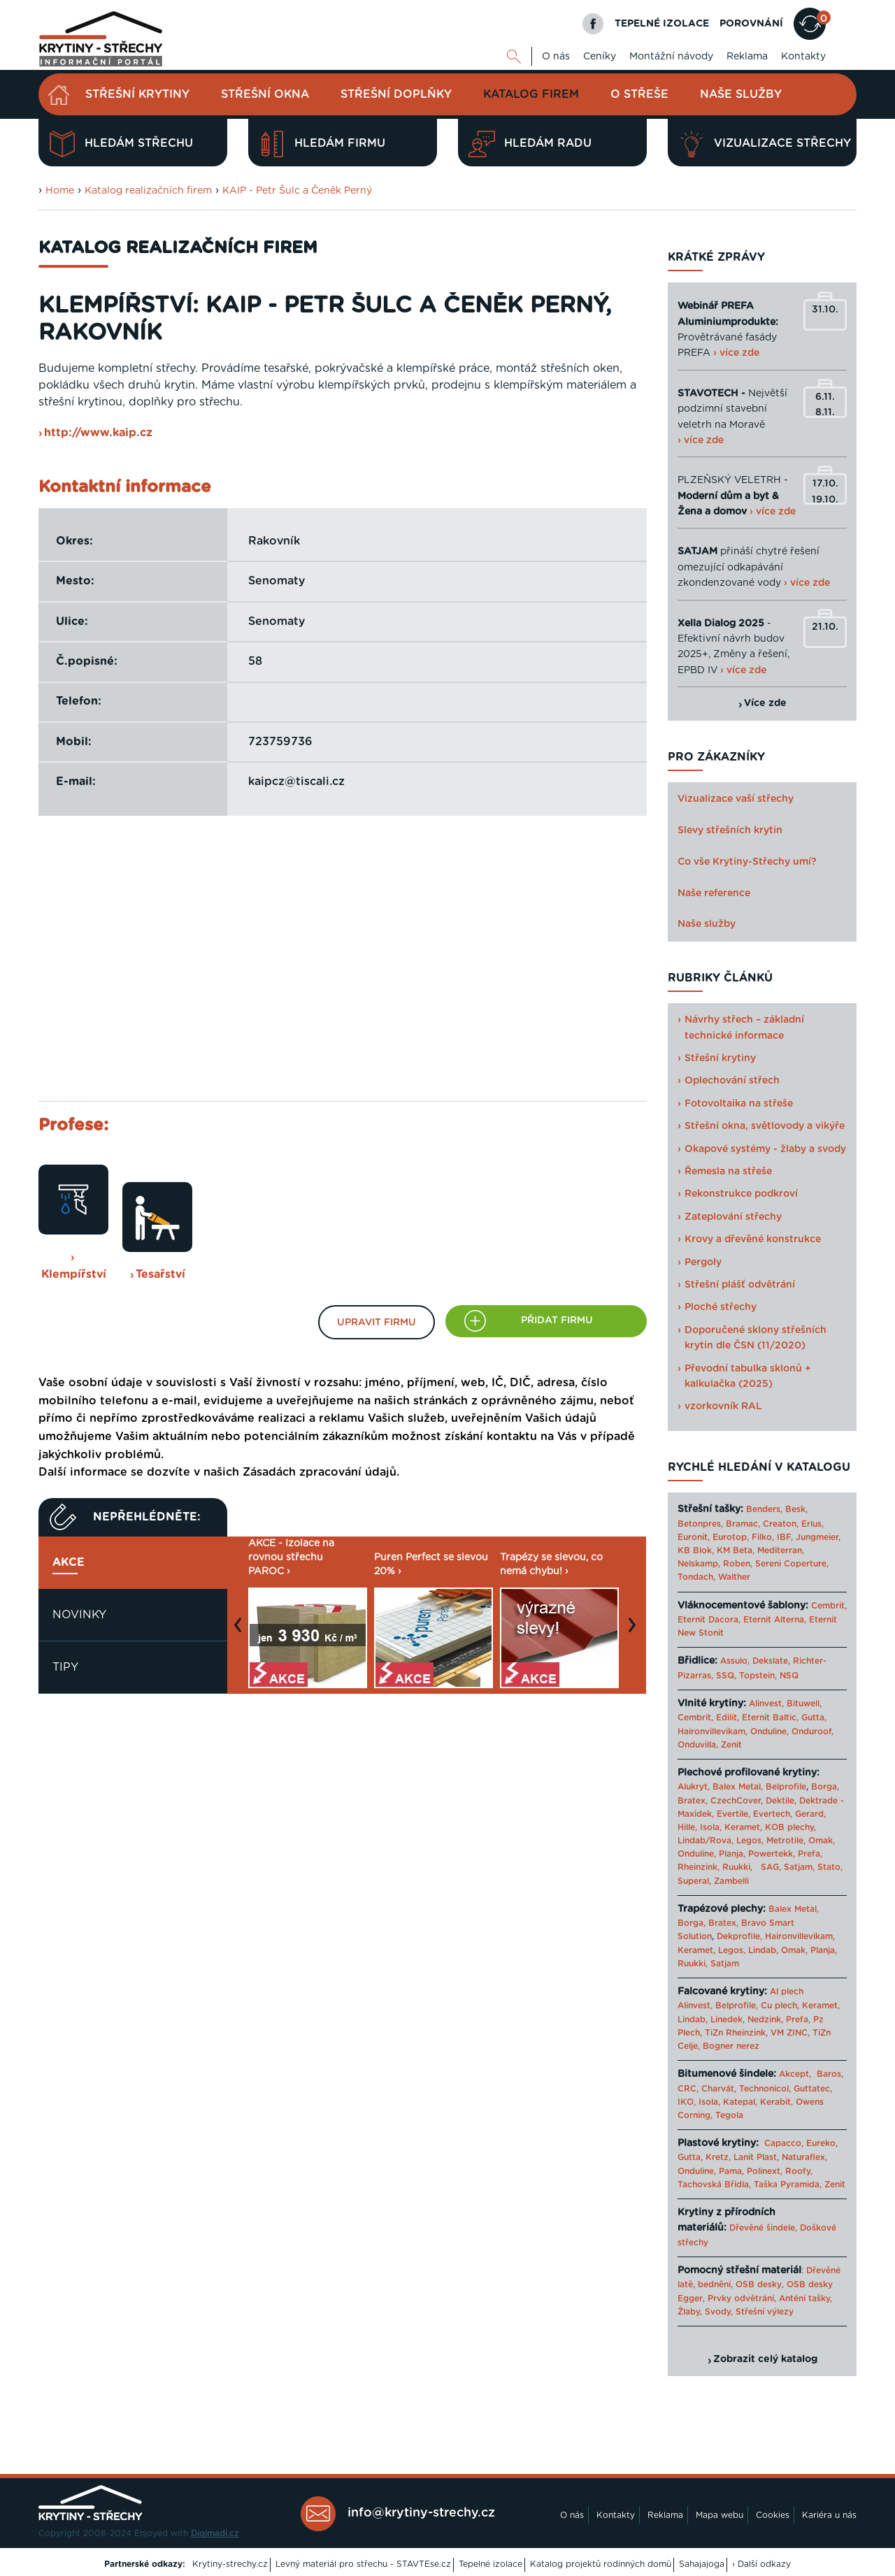 This screenshot has height=2576, width=895. Describe the element at coordinates (790, 1827) in the screenshot. I see `KOB plechy,` at that location.